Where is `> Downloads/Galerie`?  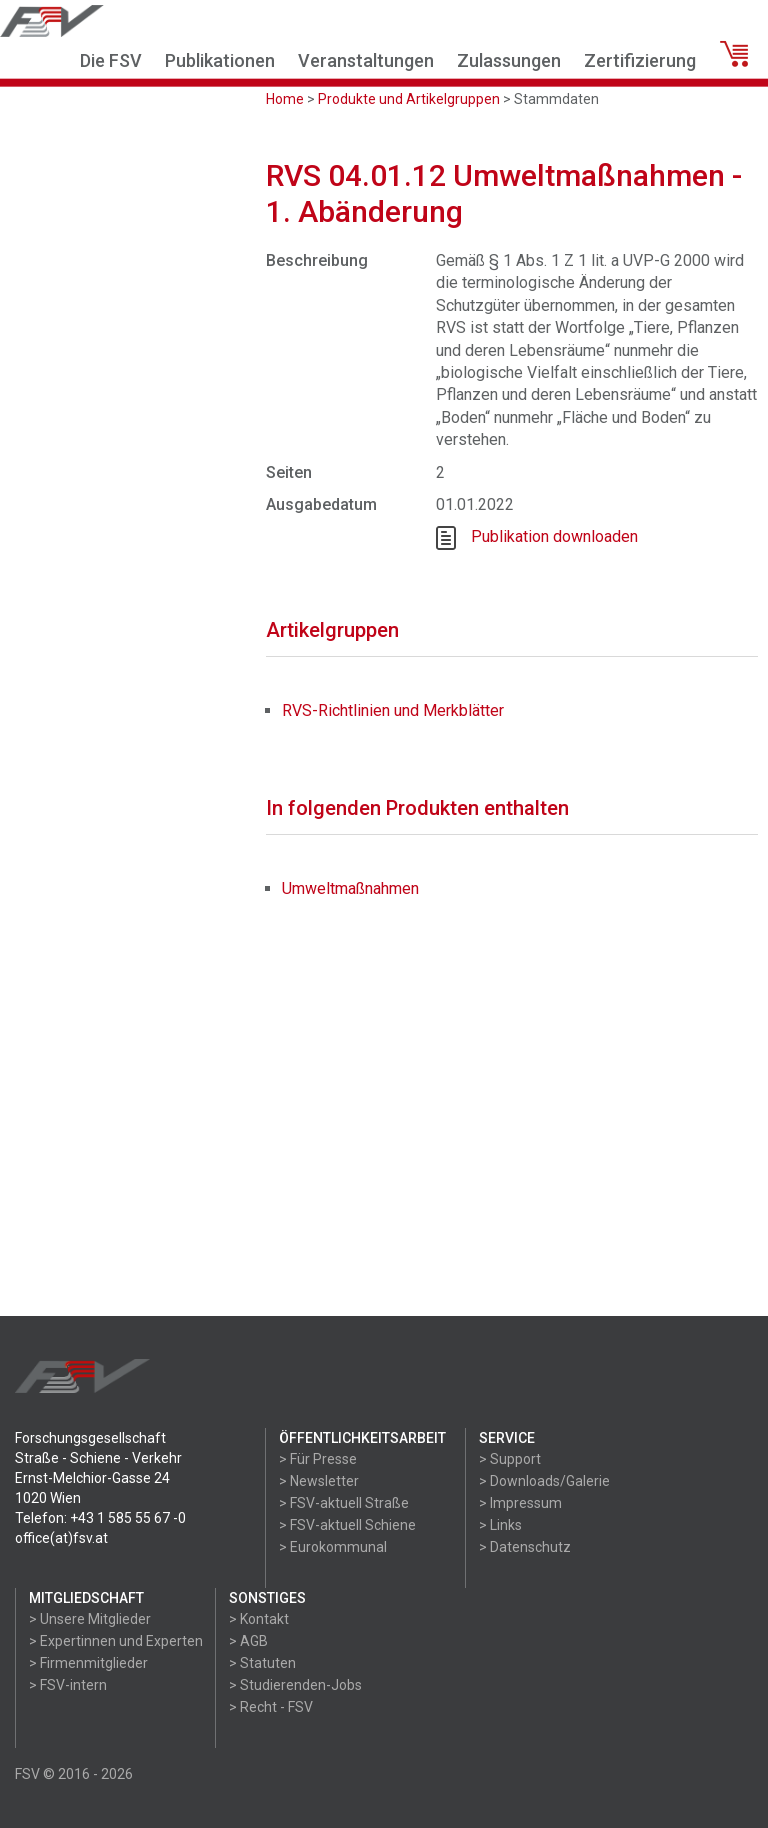 > Downloads/Galerie is located at coordinates (544, 1481).